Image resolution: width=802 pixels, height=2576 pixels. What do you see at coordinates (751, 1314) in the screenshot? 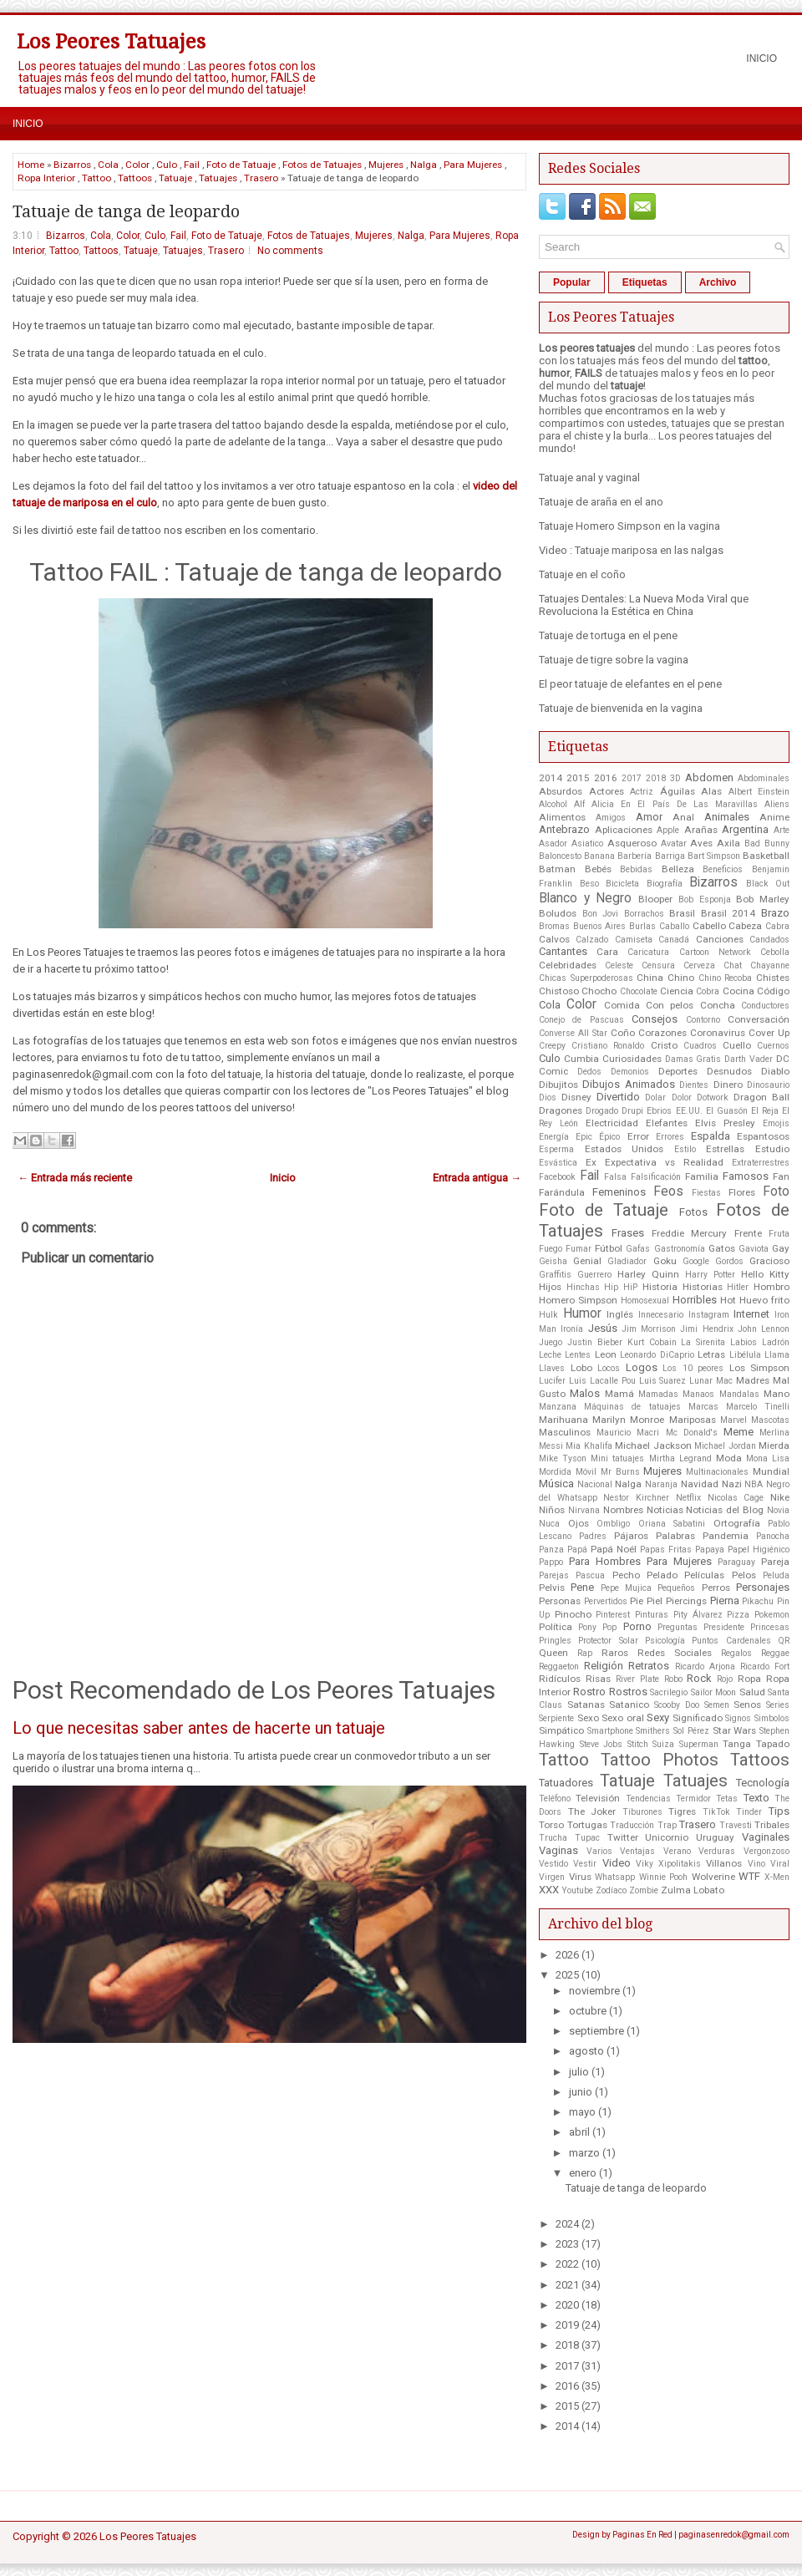
I see `Internet` at bounding box center [751, 1314].